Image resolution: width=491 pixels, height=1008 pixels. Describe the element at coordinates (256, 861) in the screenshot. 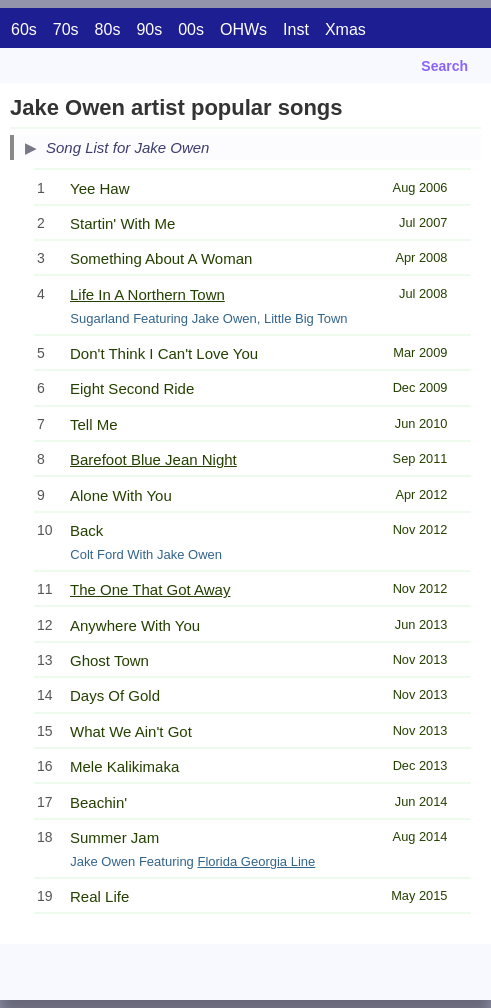

I see `Florida Georgia Line` at that location.